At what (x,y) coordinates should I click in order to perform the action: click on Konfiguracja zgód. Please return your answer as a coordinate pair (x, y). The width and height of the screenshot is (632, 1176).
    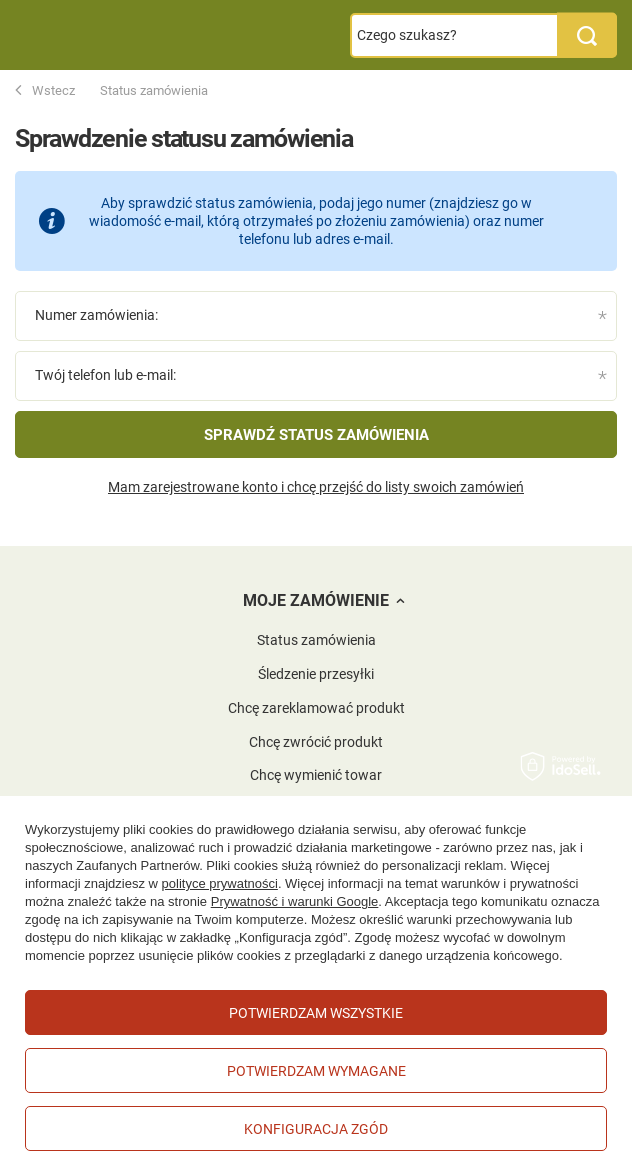
    Looking at the image, I should click on (316, 1129).